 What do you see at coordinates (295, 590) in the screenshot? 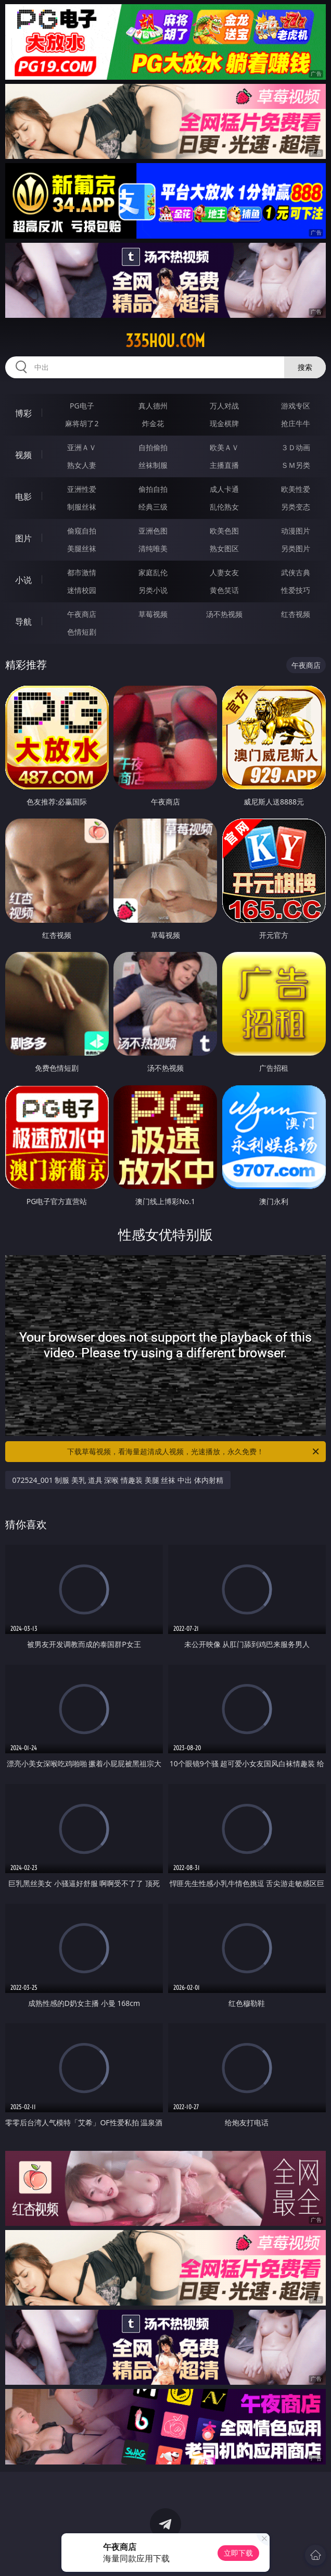
I see `性爱技巧` at bounding box center [295, 590].